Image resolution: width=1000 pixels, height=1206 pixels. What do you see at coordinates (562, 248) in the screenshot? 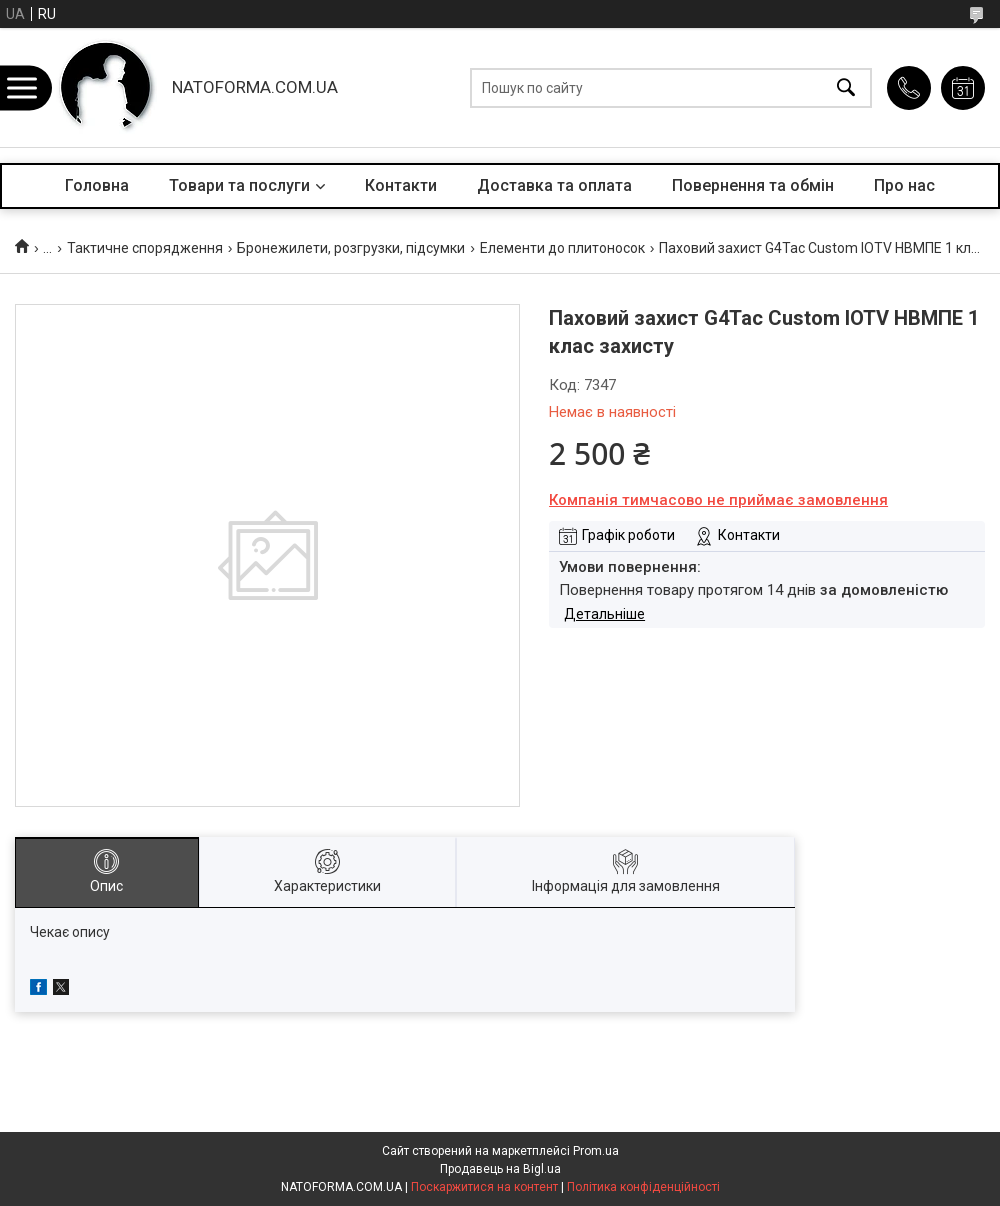
I see `Елементи до плитоносок` at bounding box center [562, 248].